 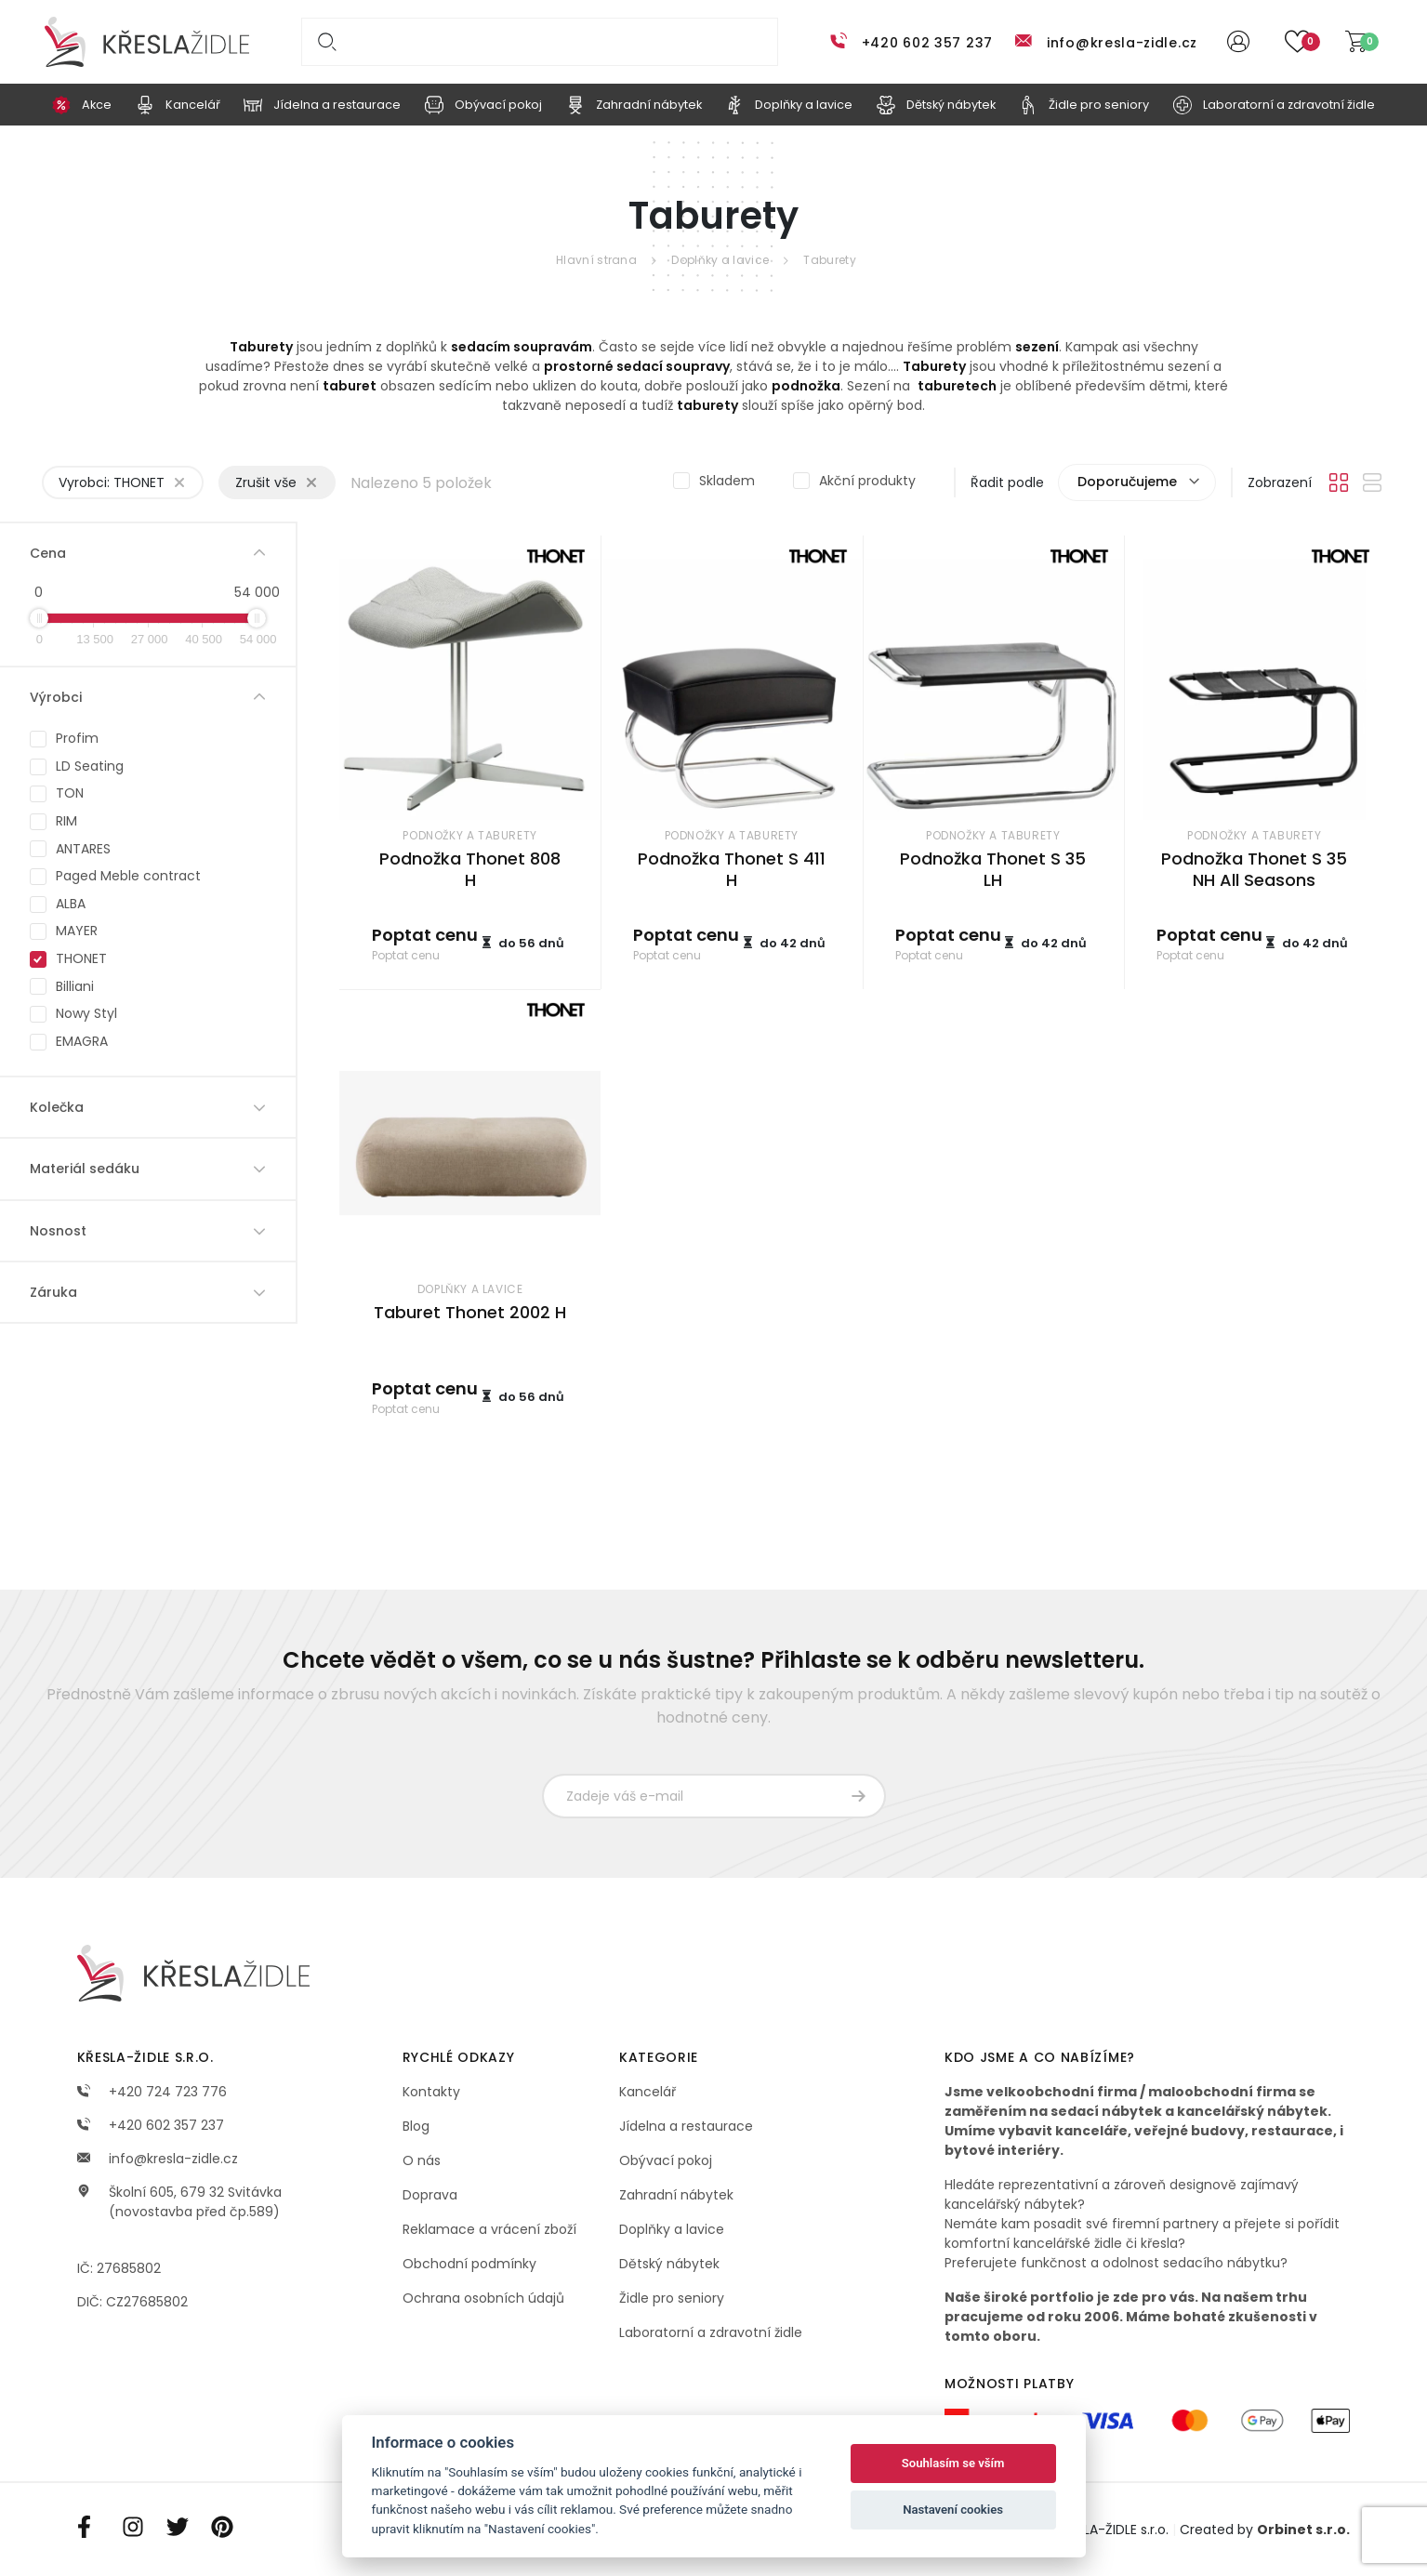 What do you see at coordinates (469, 2263) in the screenshot?
I see `Obchodní podmínky` at bounding box center [469, 2263].